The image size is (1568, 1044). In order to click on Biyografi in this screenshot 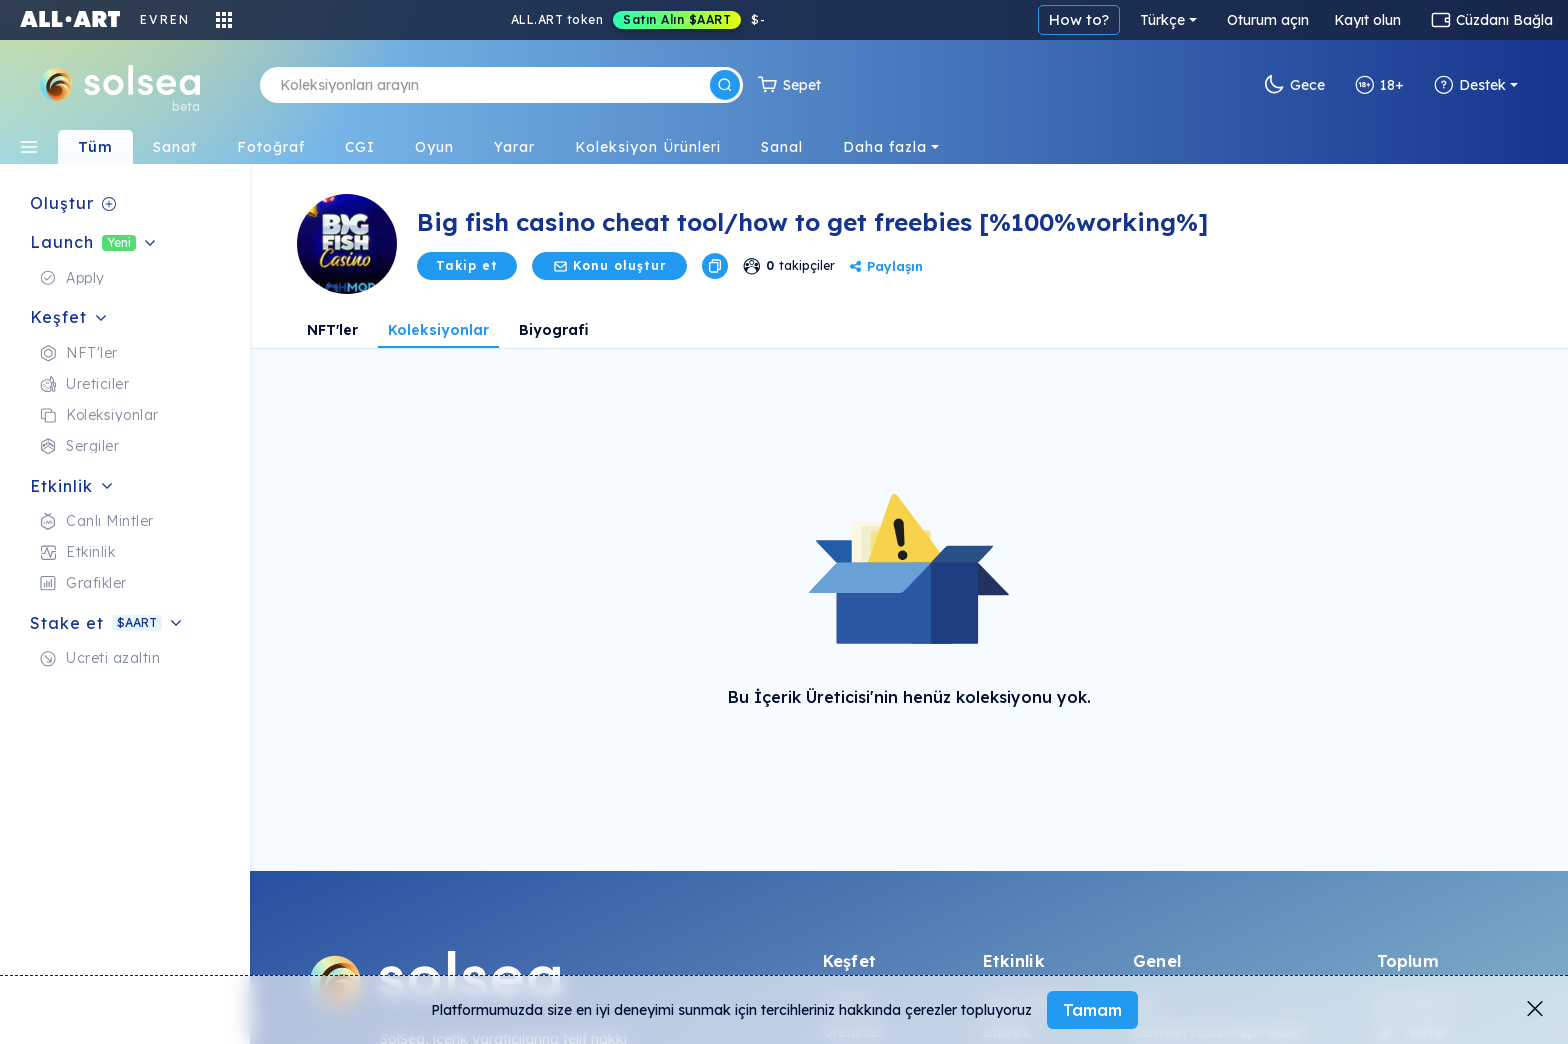, I will do `click(554, 330)`.